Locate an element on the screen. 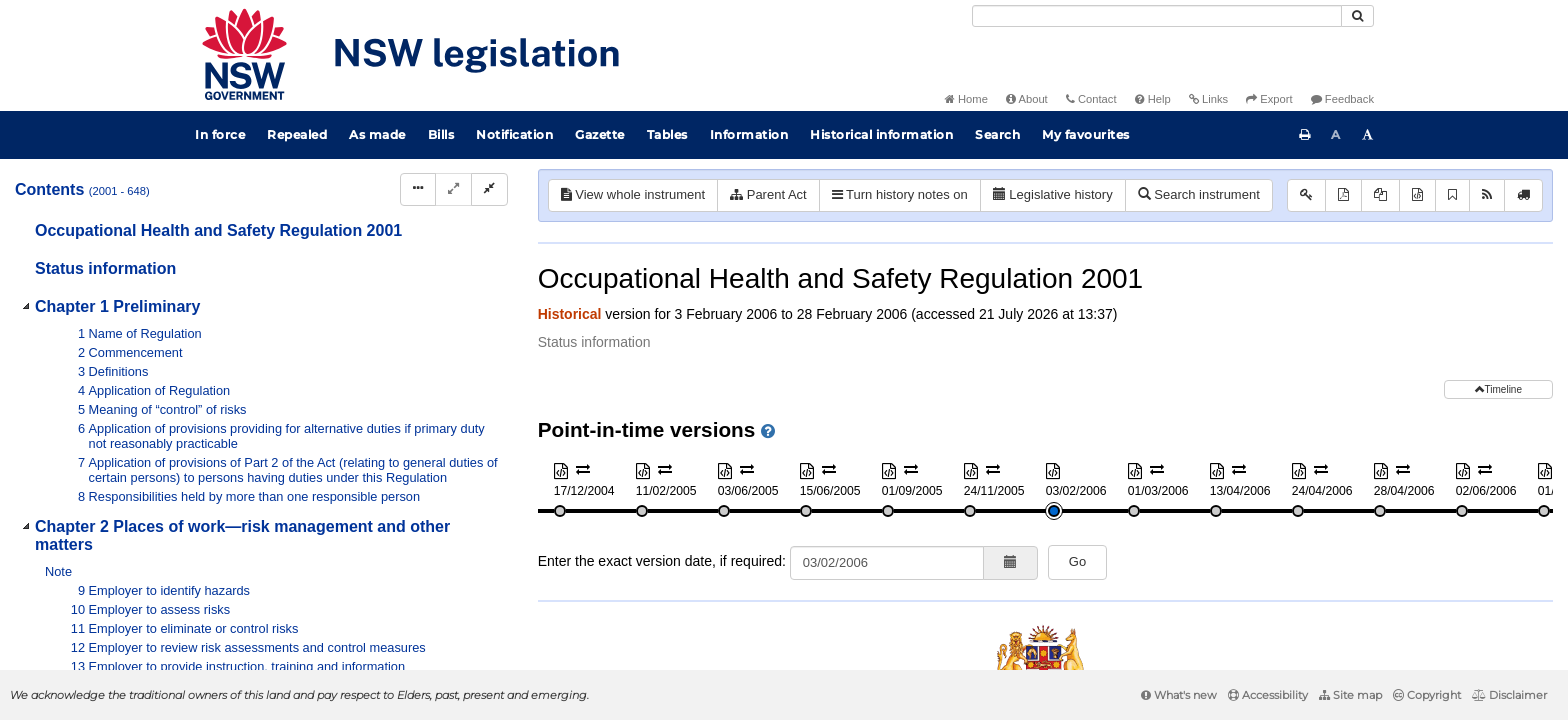 The width and height of the screenshot is (1568, 720). Gazette is located at coordinates (600, 134).